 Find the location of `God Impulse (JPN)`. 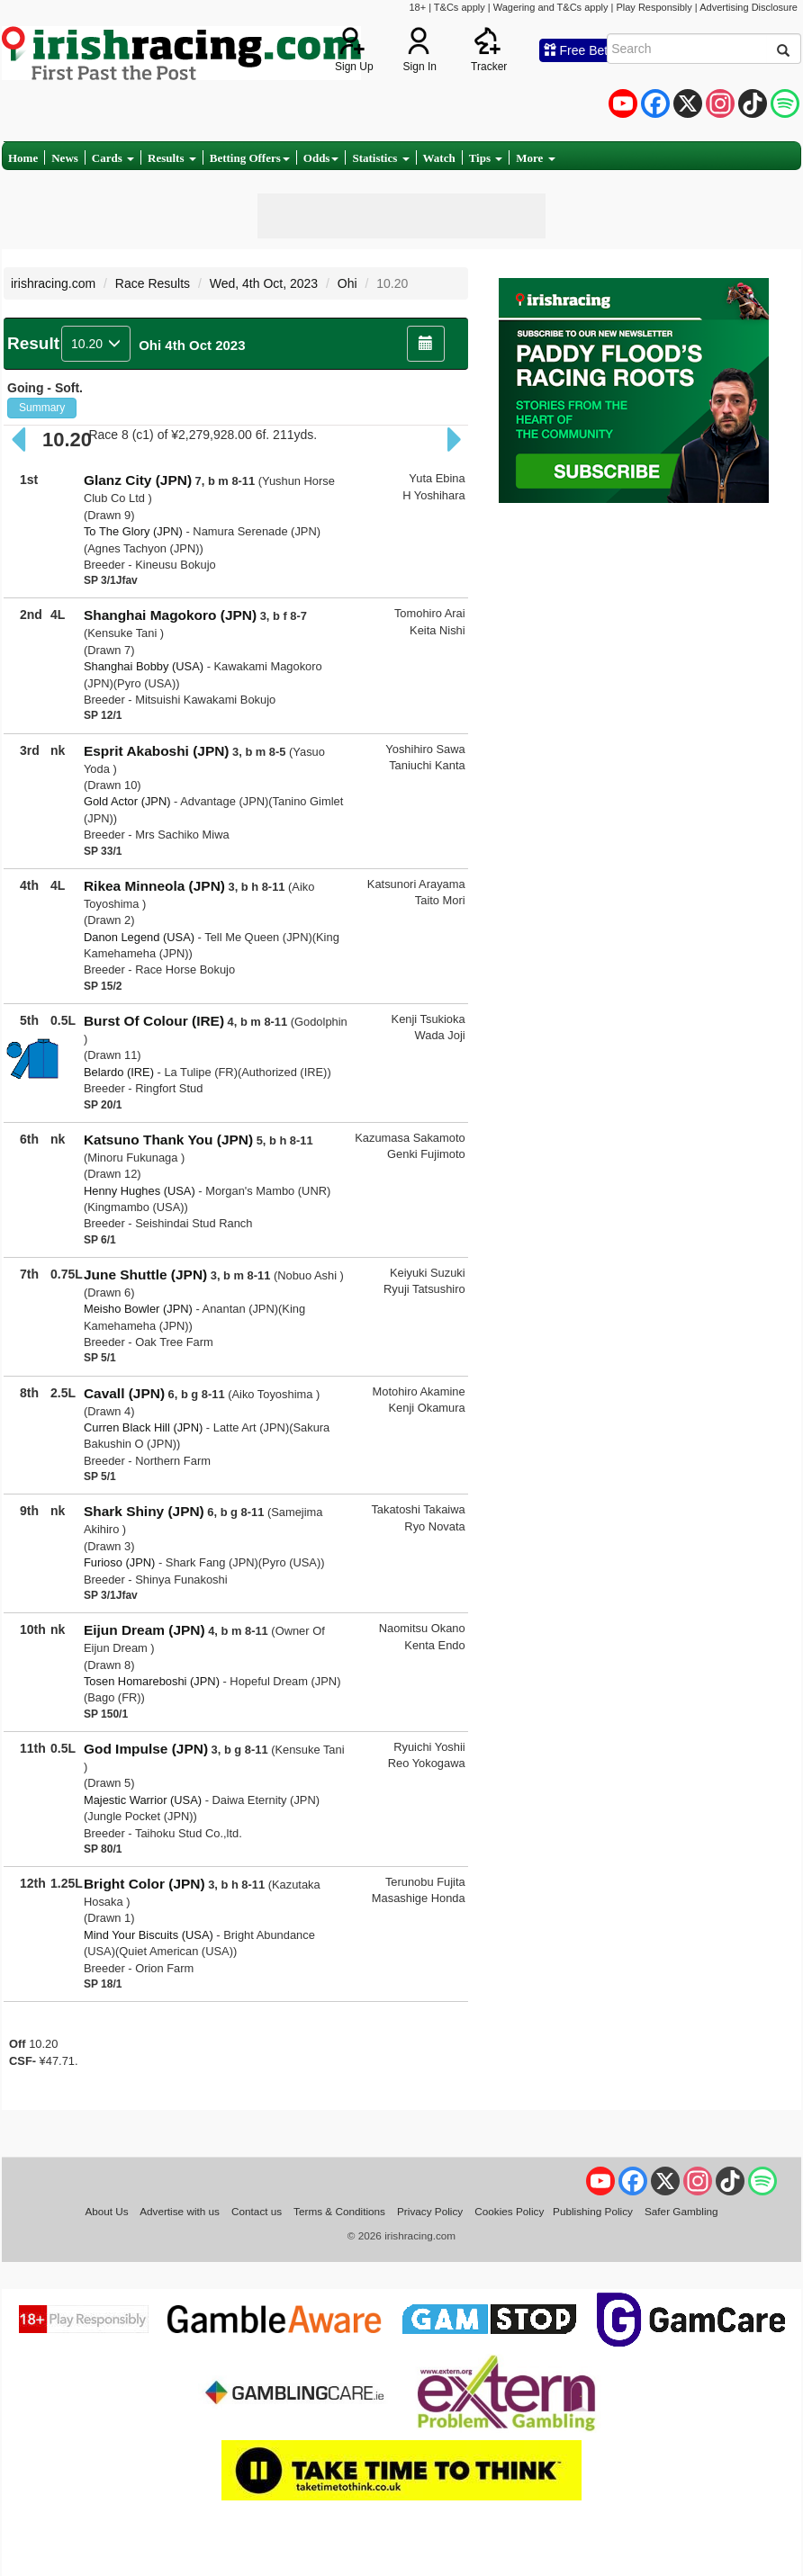

God Impulse (JPN) is located at coordinates (146, 1748).